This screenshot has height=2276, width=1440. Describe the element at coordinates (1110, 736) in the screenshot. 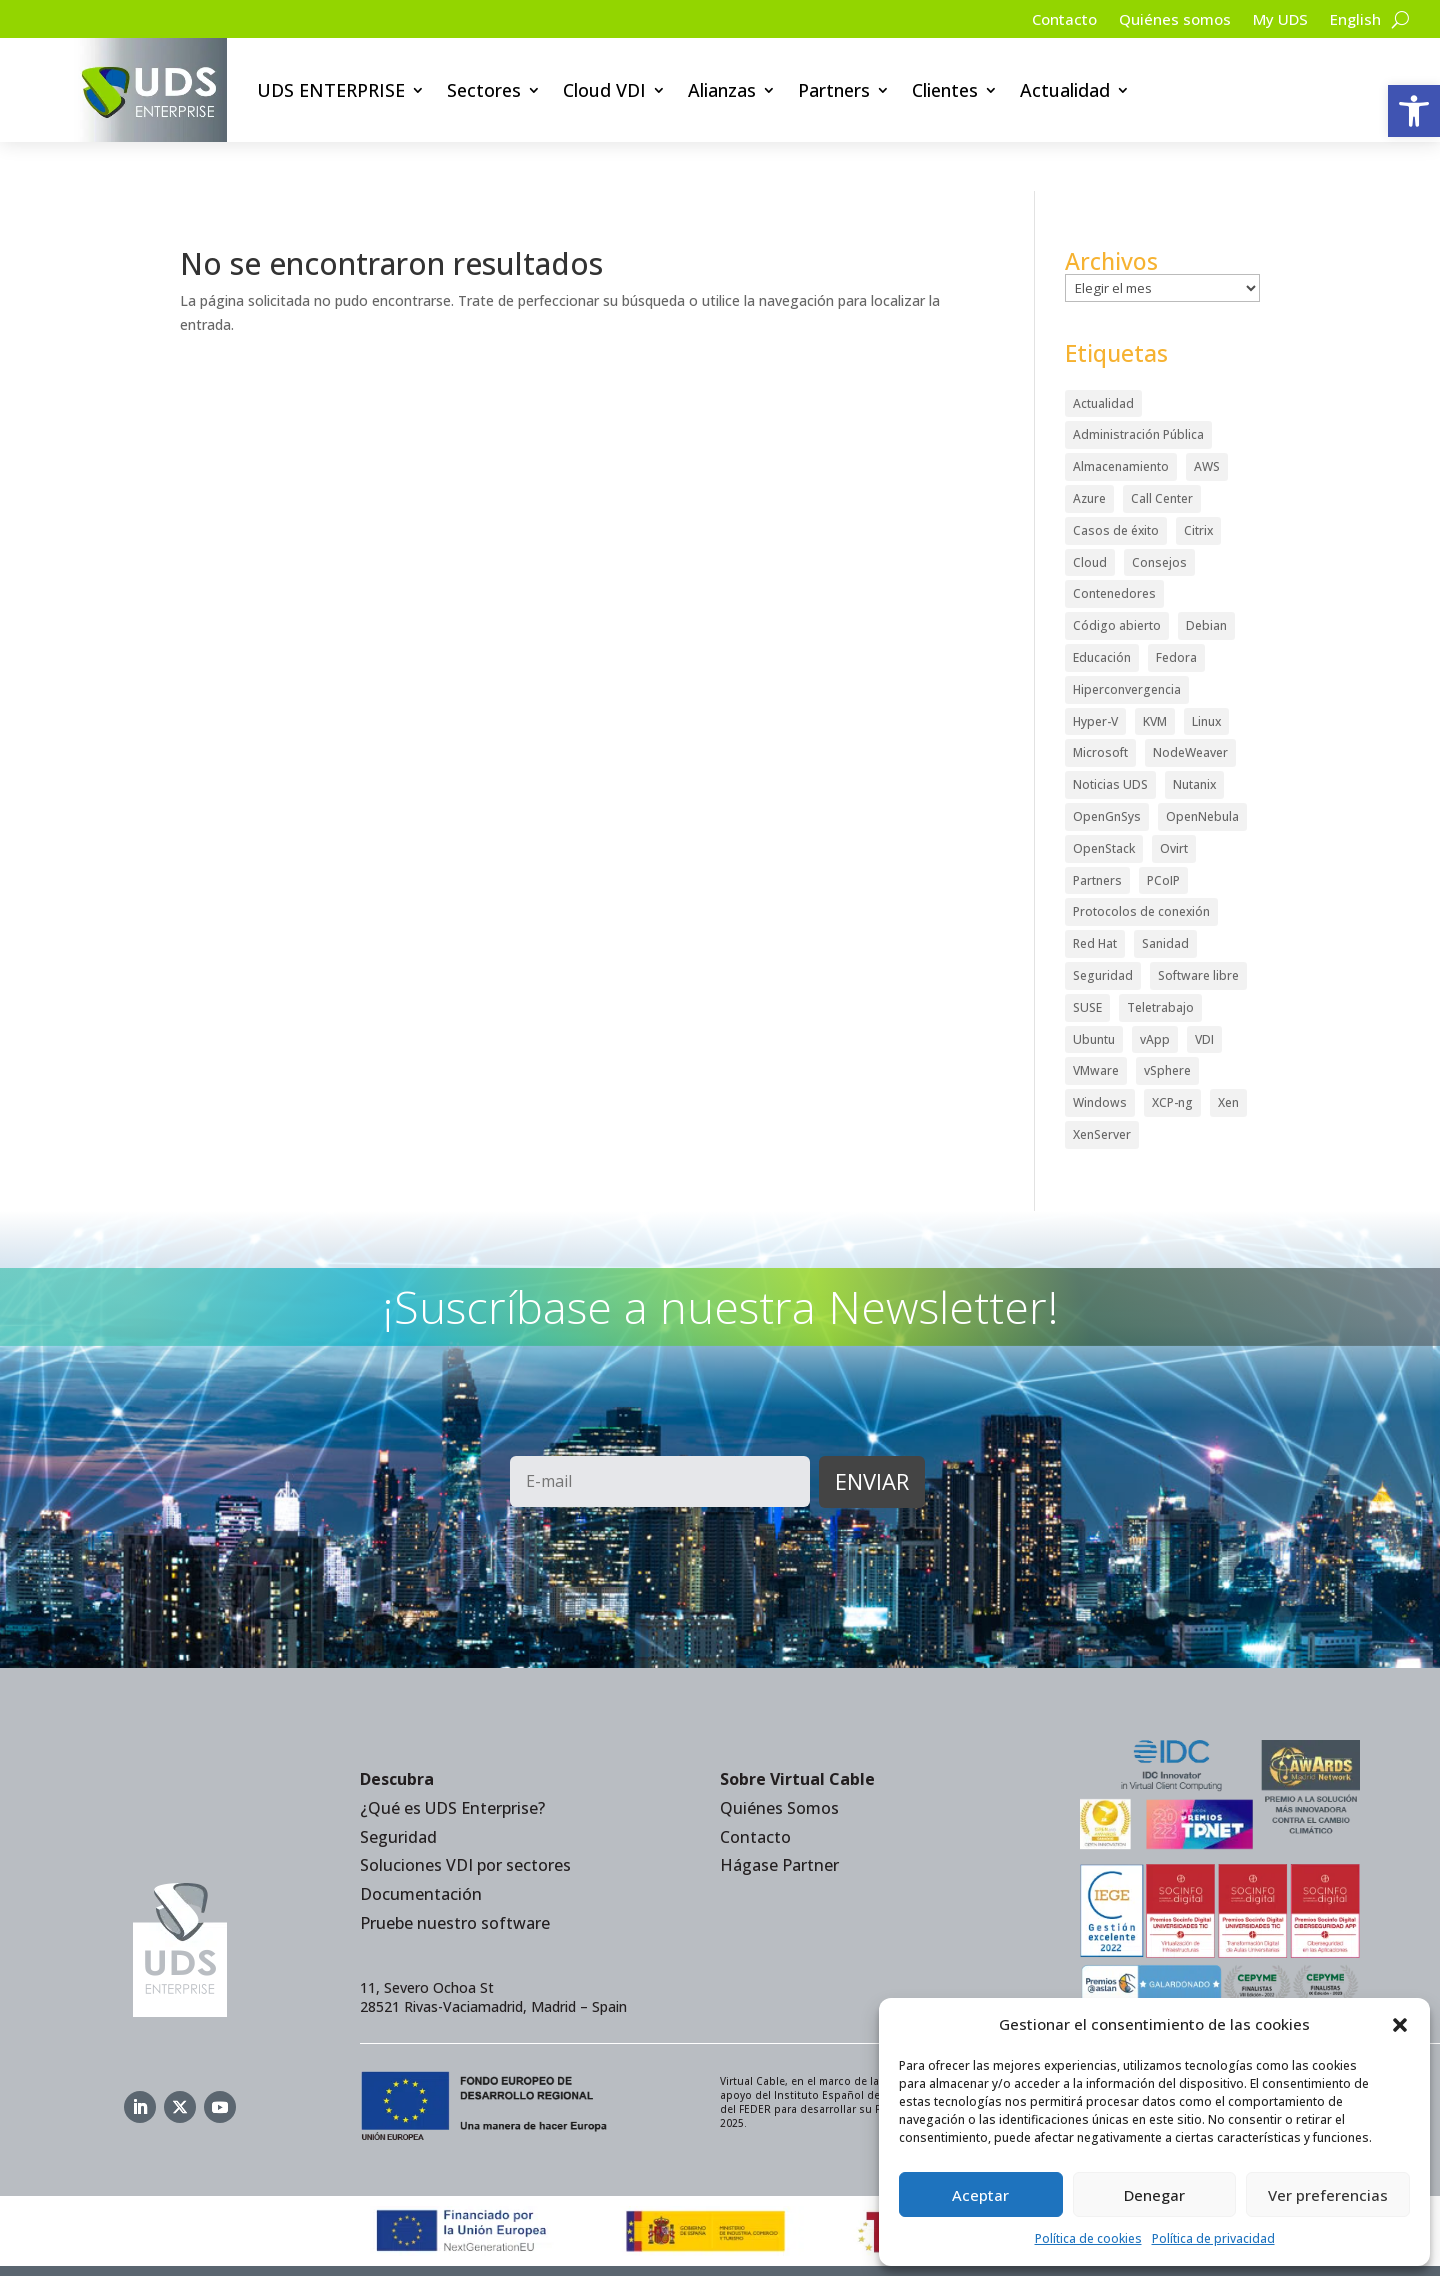

I see `Noticias UDS [Noticias UDS (412 elementos)]` at that location.